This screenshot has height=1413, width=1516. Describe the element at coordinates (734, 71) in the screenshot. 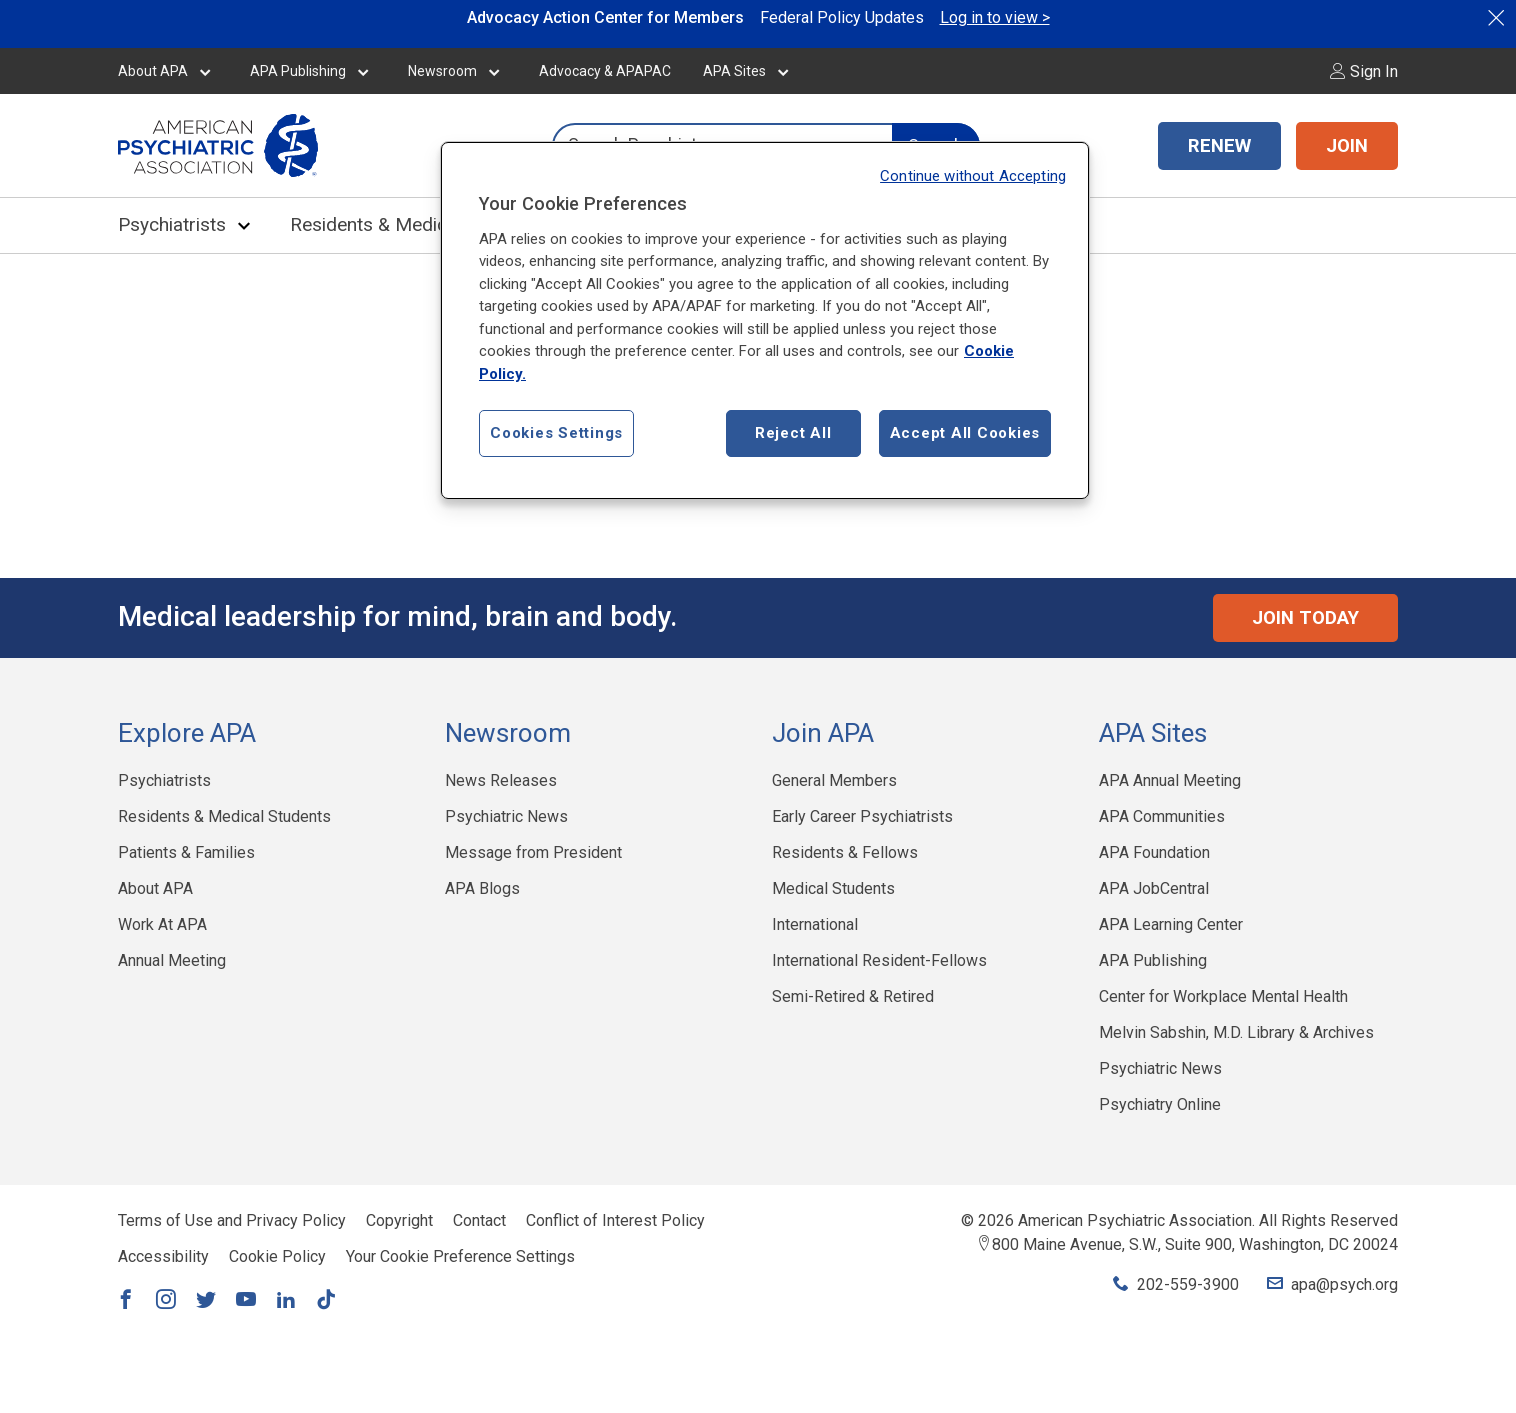

I see `APA Sites` at that location.